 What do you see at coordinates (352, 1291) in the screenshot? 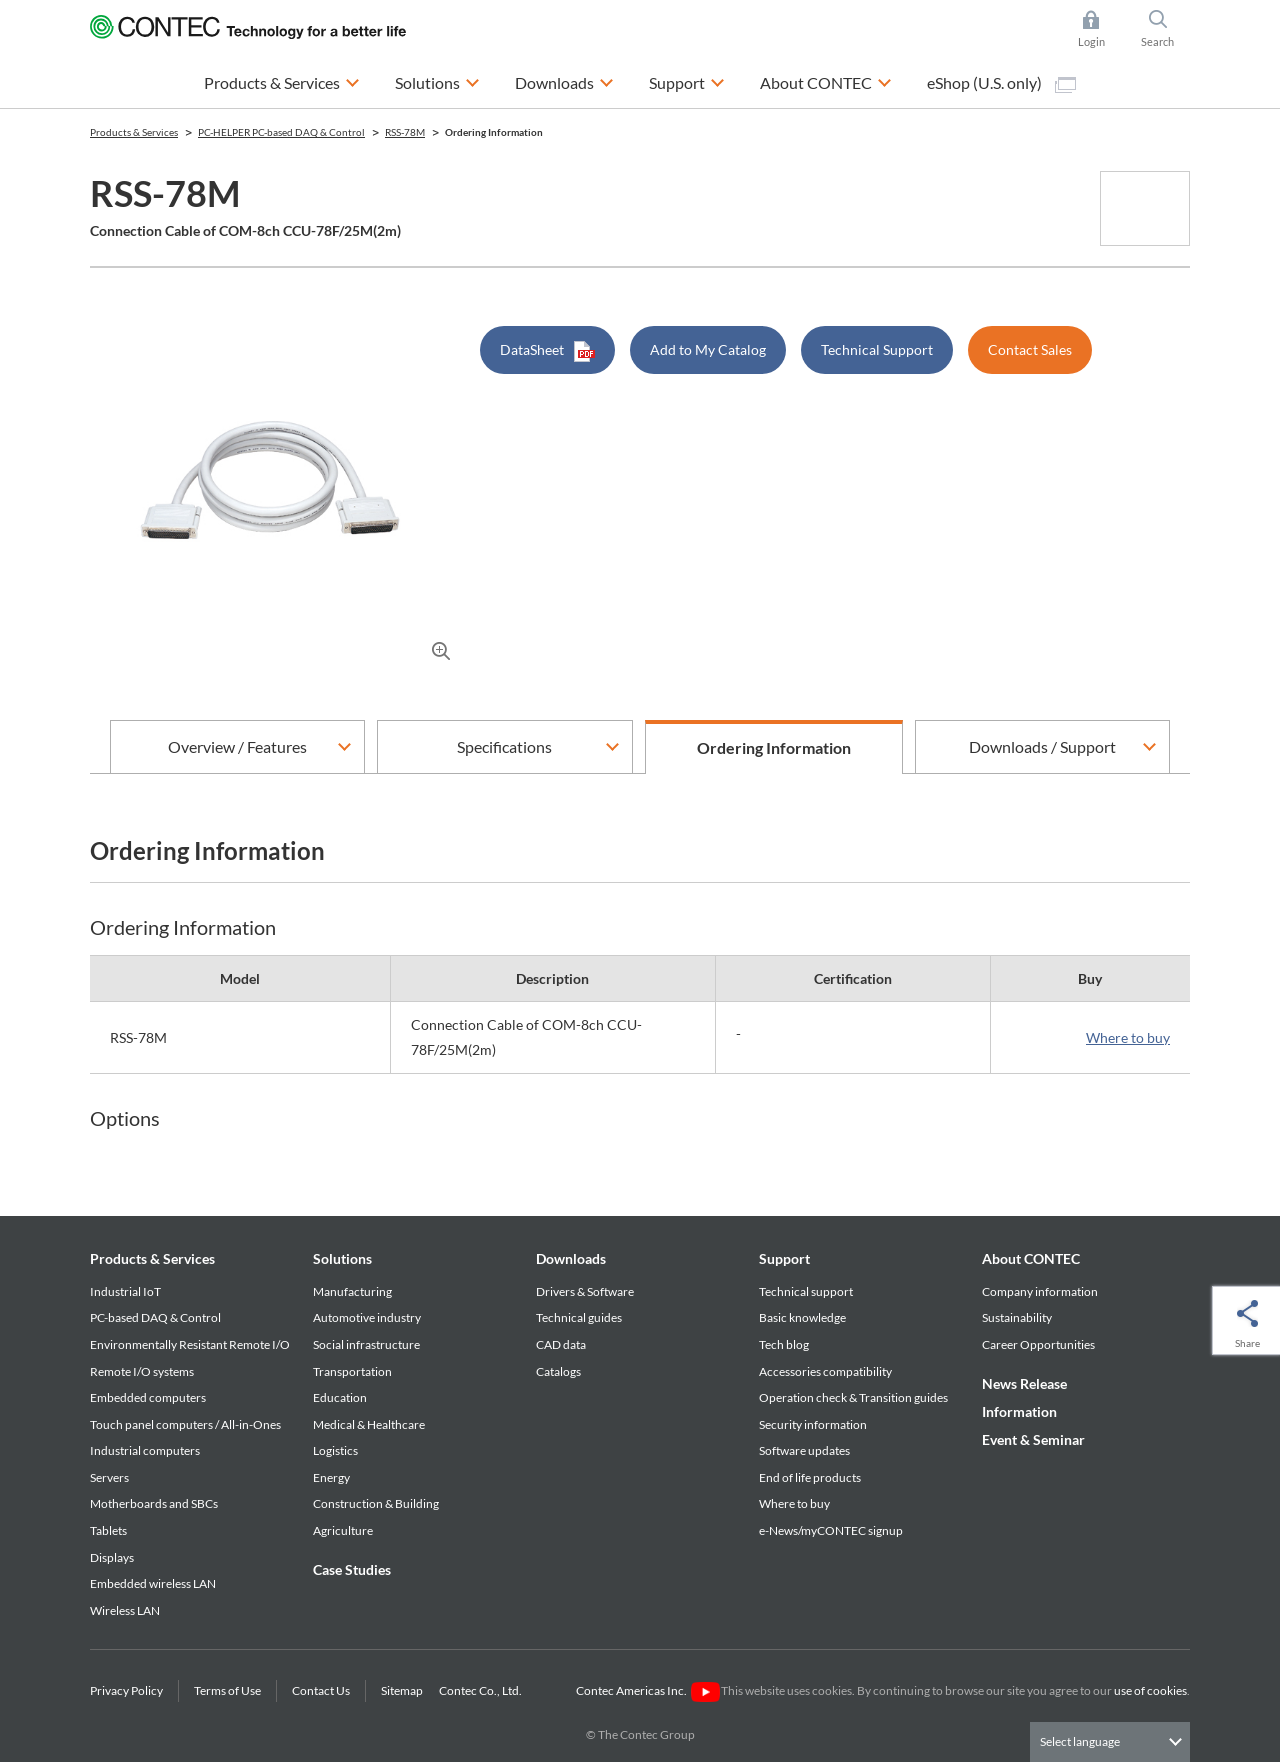
I see `Manufacturing` at bounding box center [352, 1291].